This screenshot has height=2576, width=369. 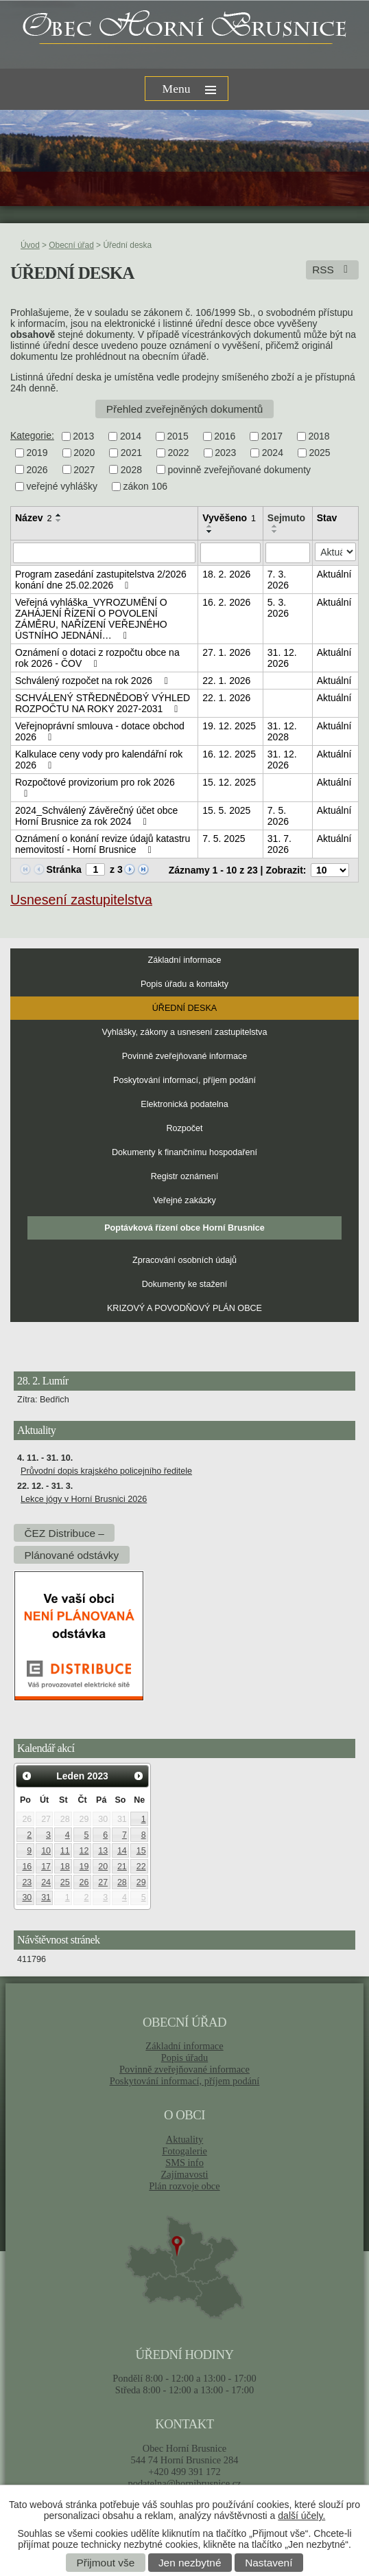 I want to click on 7. 5. 2026, so click(x=278, y=816).